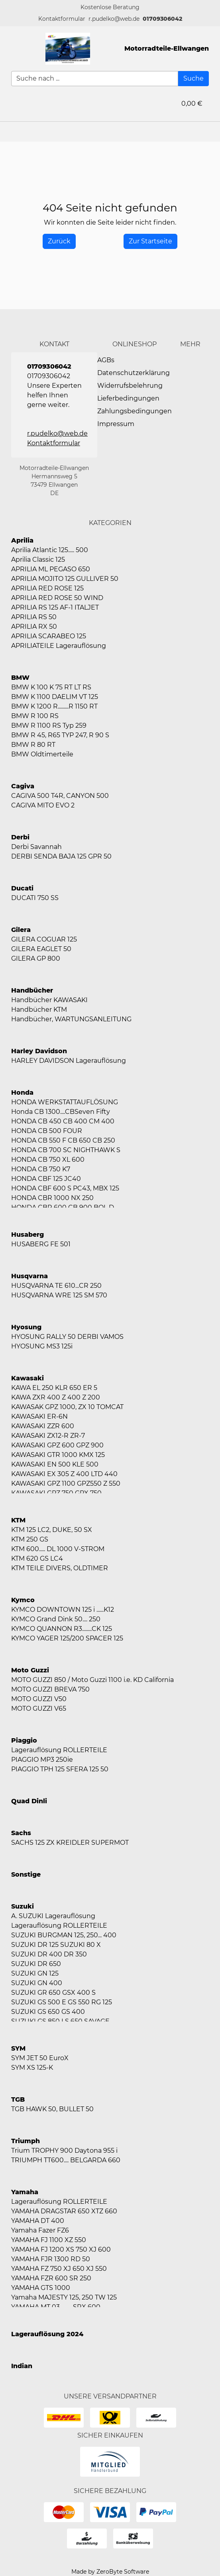  I want to click on HUSQVARNA TE 610...CR 250, so click(56, 1285).